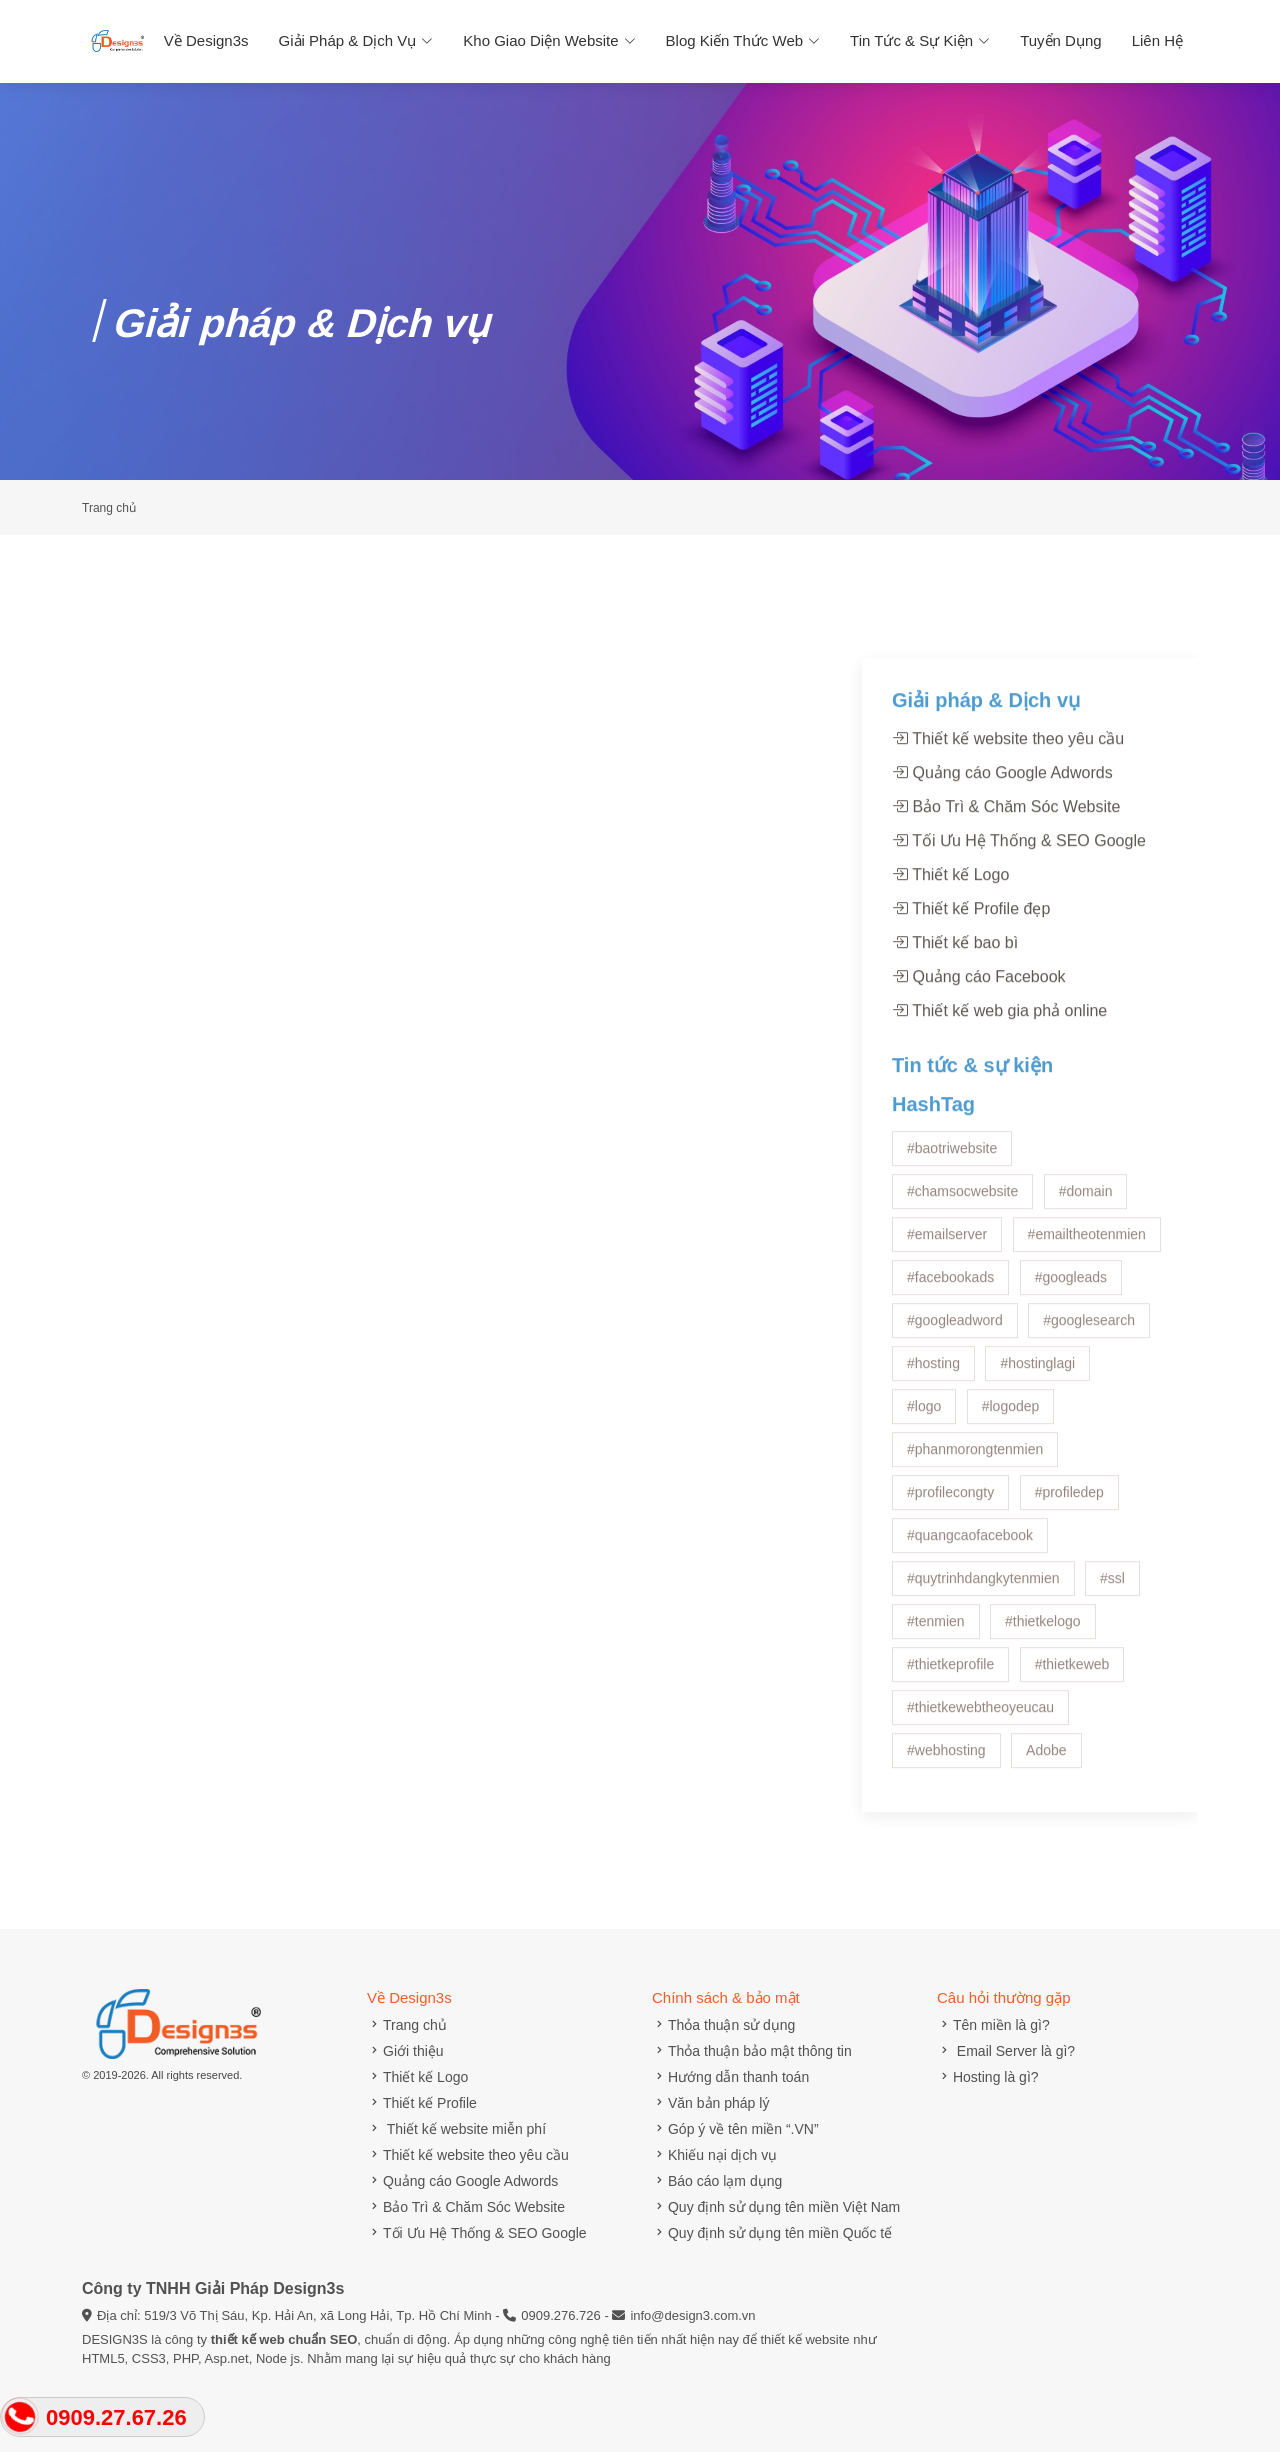 Image resolution: width=1280 pixels, height=2452 pixels. What do you see at coordinates (116, 2417) in the screenshot?
I see `0909.27.67.26` at bounding box center [116, 2417].